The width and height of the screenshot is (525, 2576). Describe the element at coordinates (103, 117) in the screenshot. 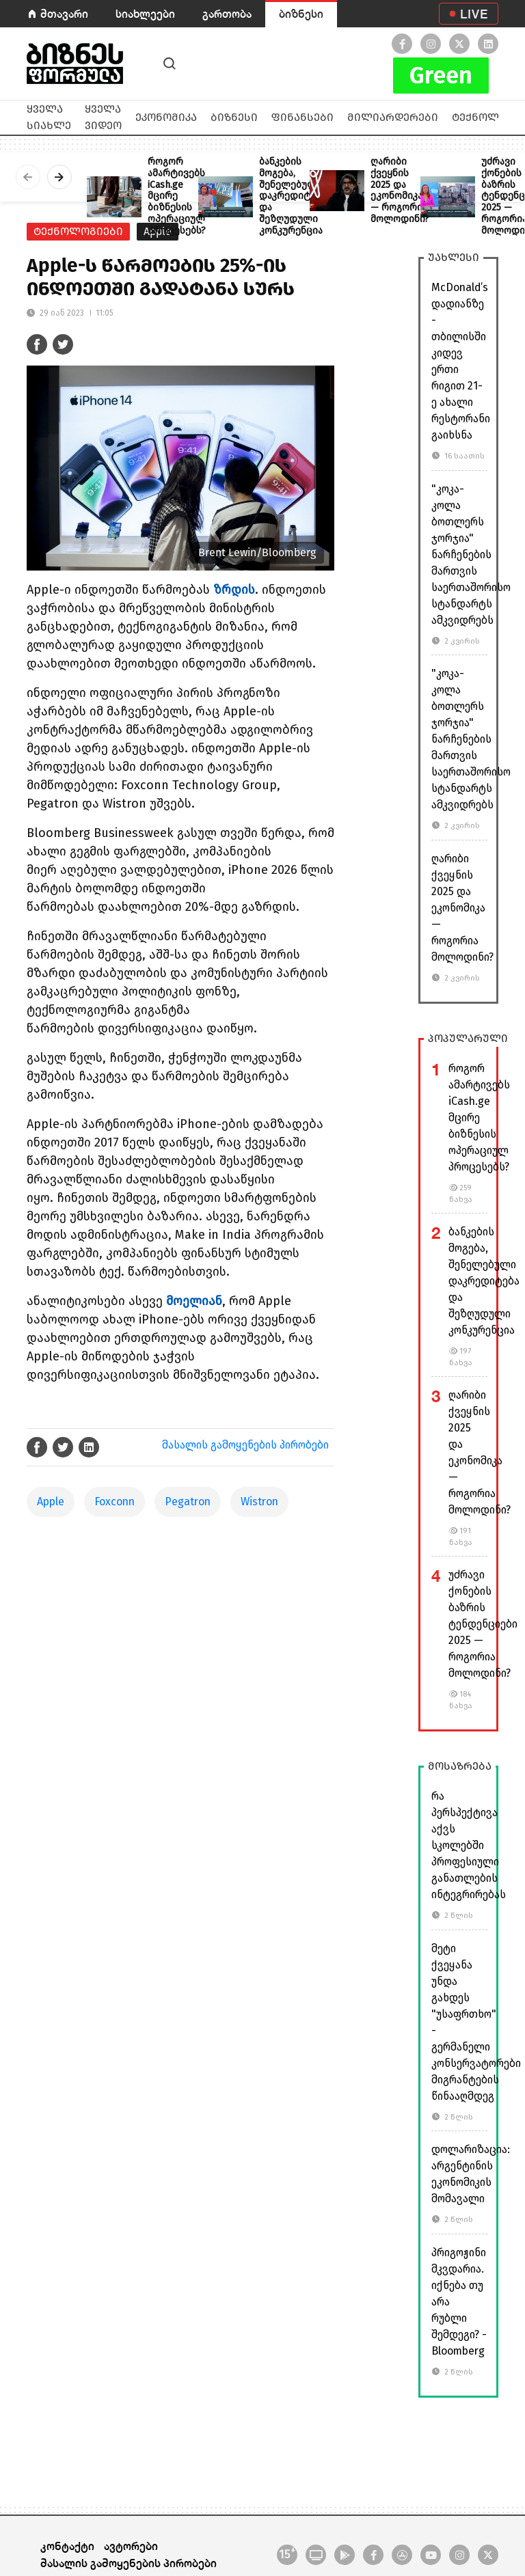

I see `ყველა ვიდეო` at that location.